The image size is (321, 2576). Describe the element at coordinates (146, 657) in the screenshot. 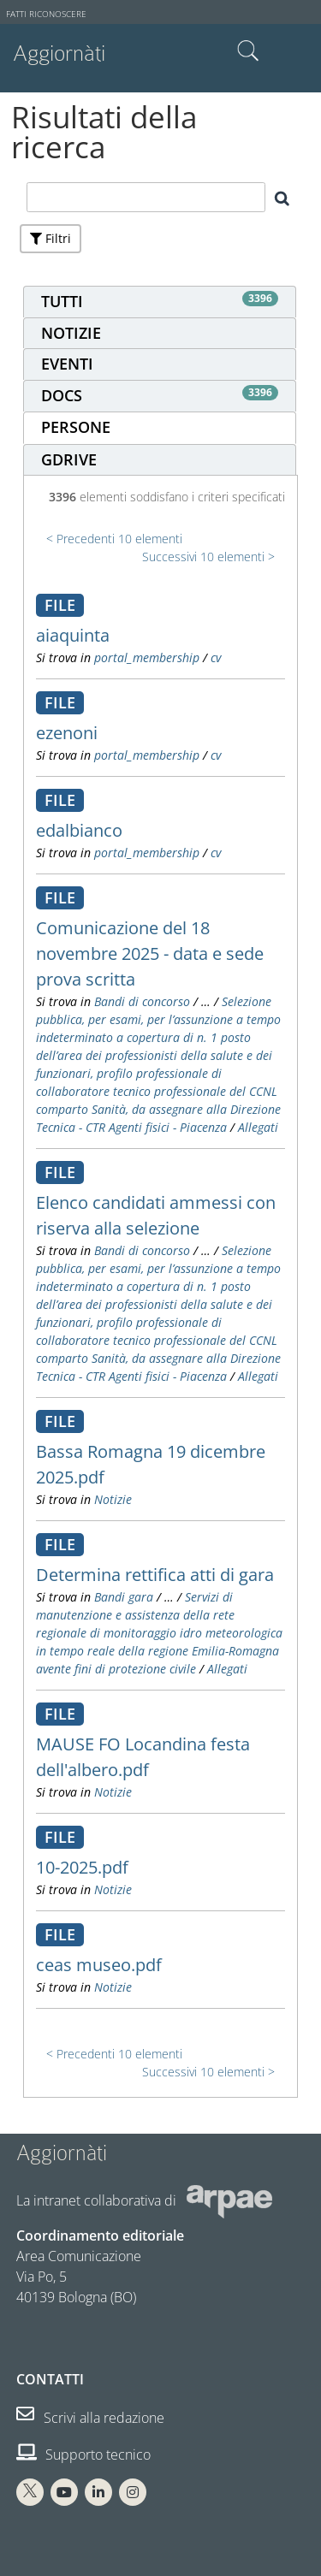

I see `portal_membership` at that location.